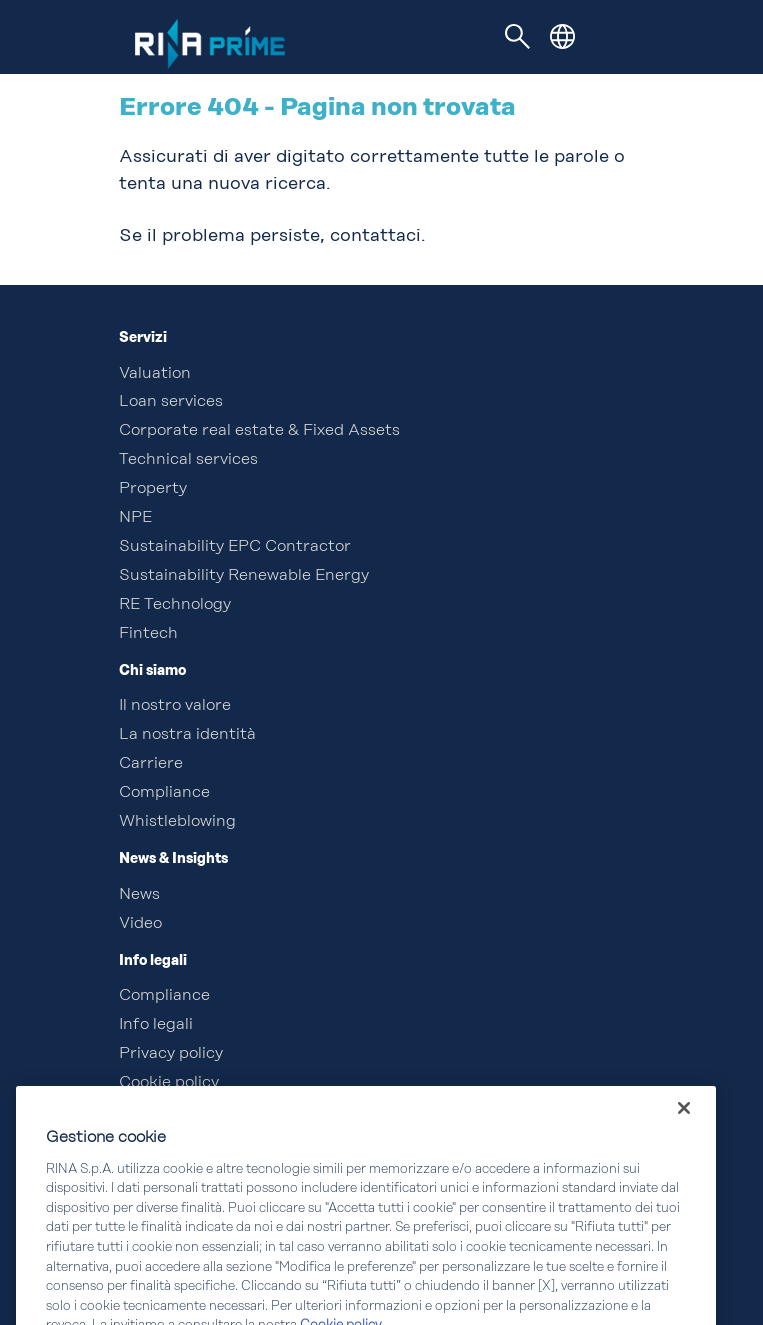 Image resolution: width=763 pixels, height=1325 pixels. Describe the element at coordinates (177, 822) in the screenshot. I see `Whistleblowing` at that location.